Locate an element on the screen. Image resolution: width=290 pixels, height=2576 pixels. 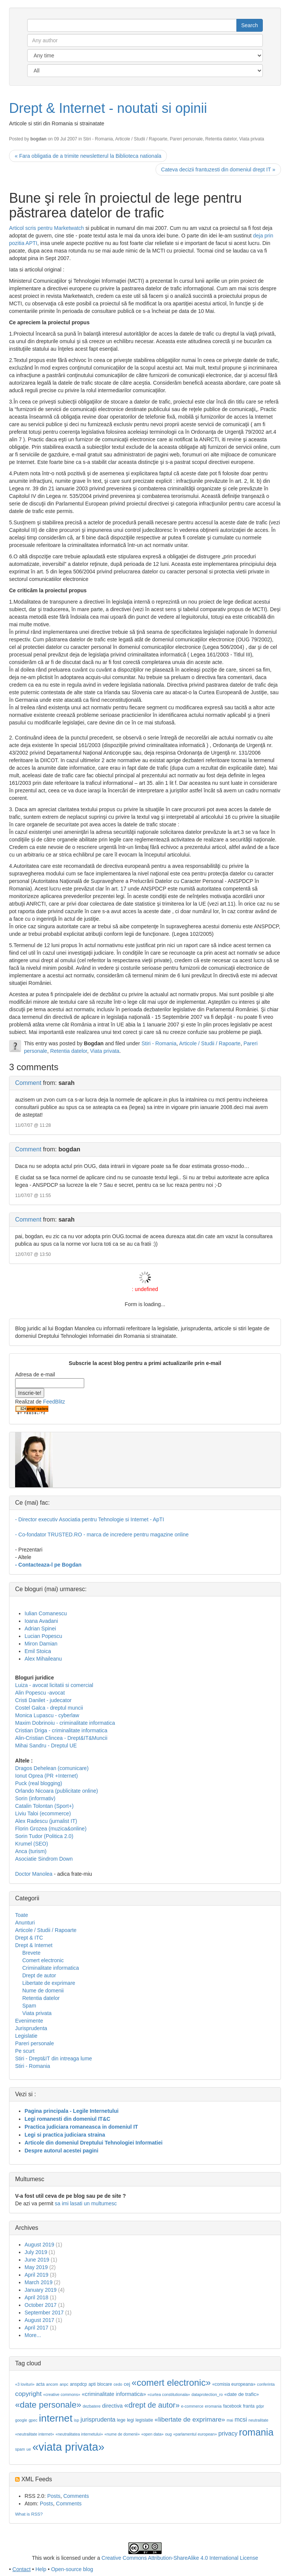
Maxim Dobrinoiu - criminalitate informatica is located at coordinates (65, 1723).